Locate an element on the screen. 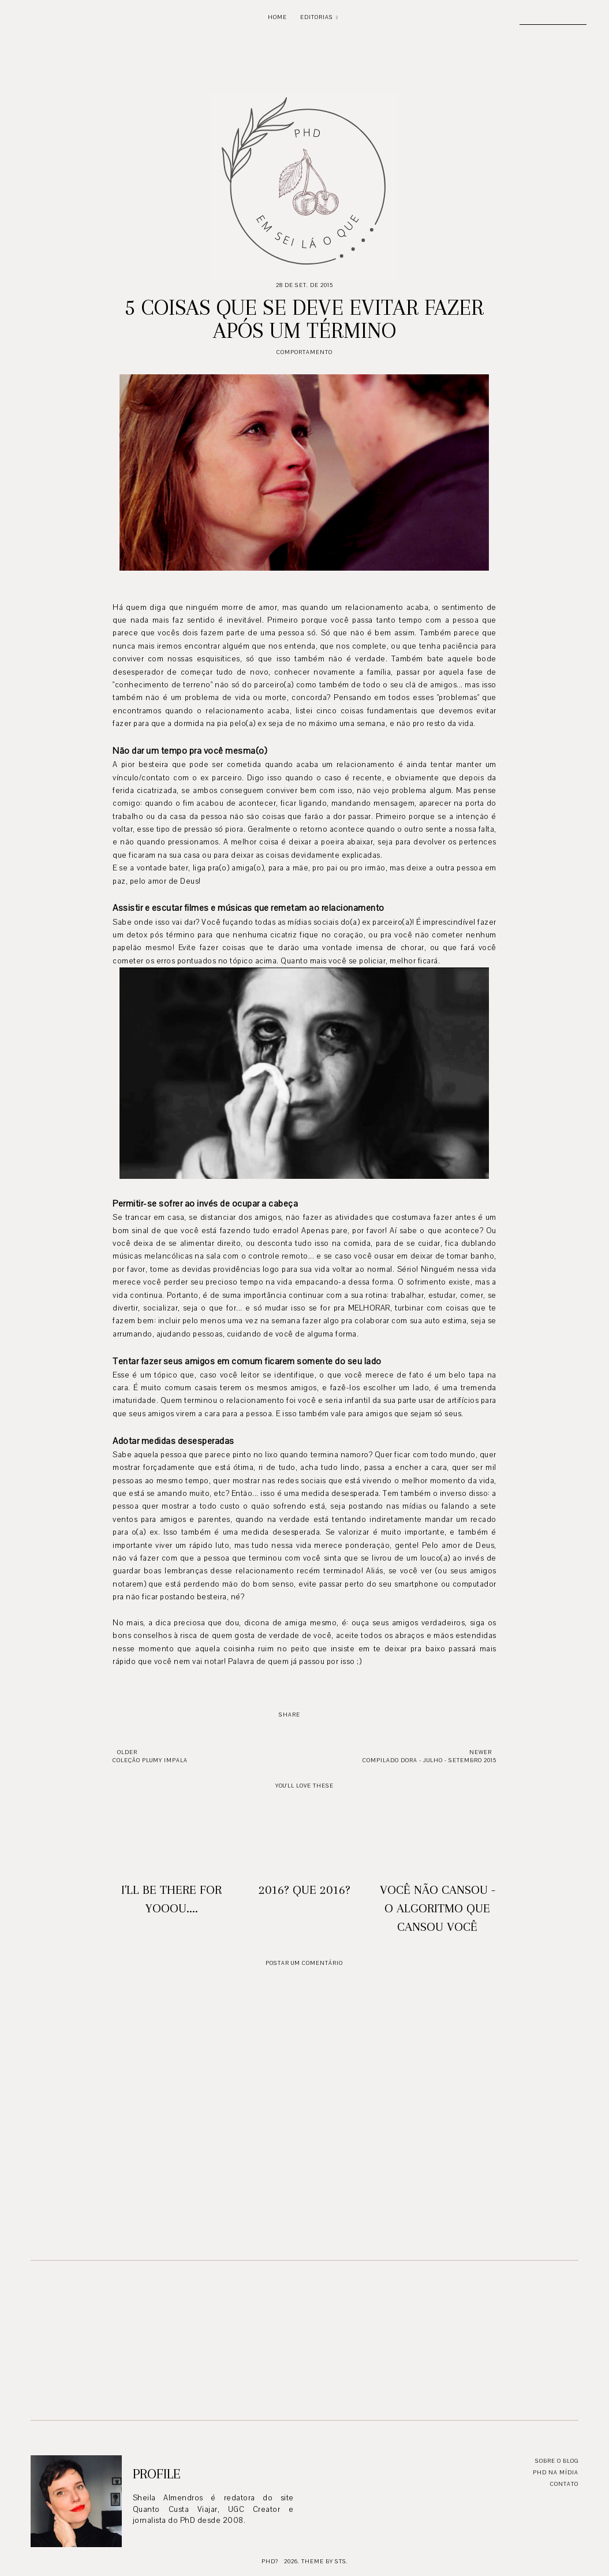  Theme by STS. is located at coordinates (324, 2561).